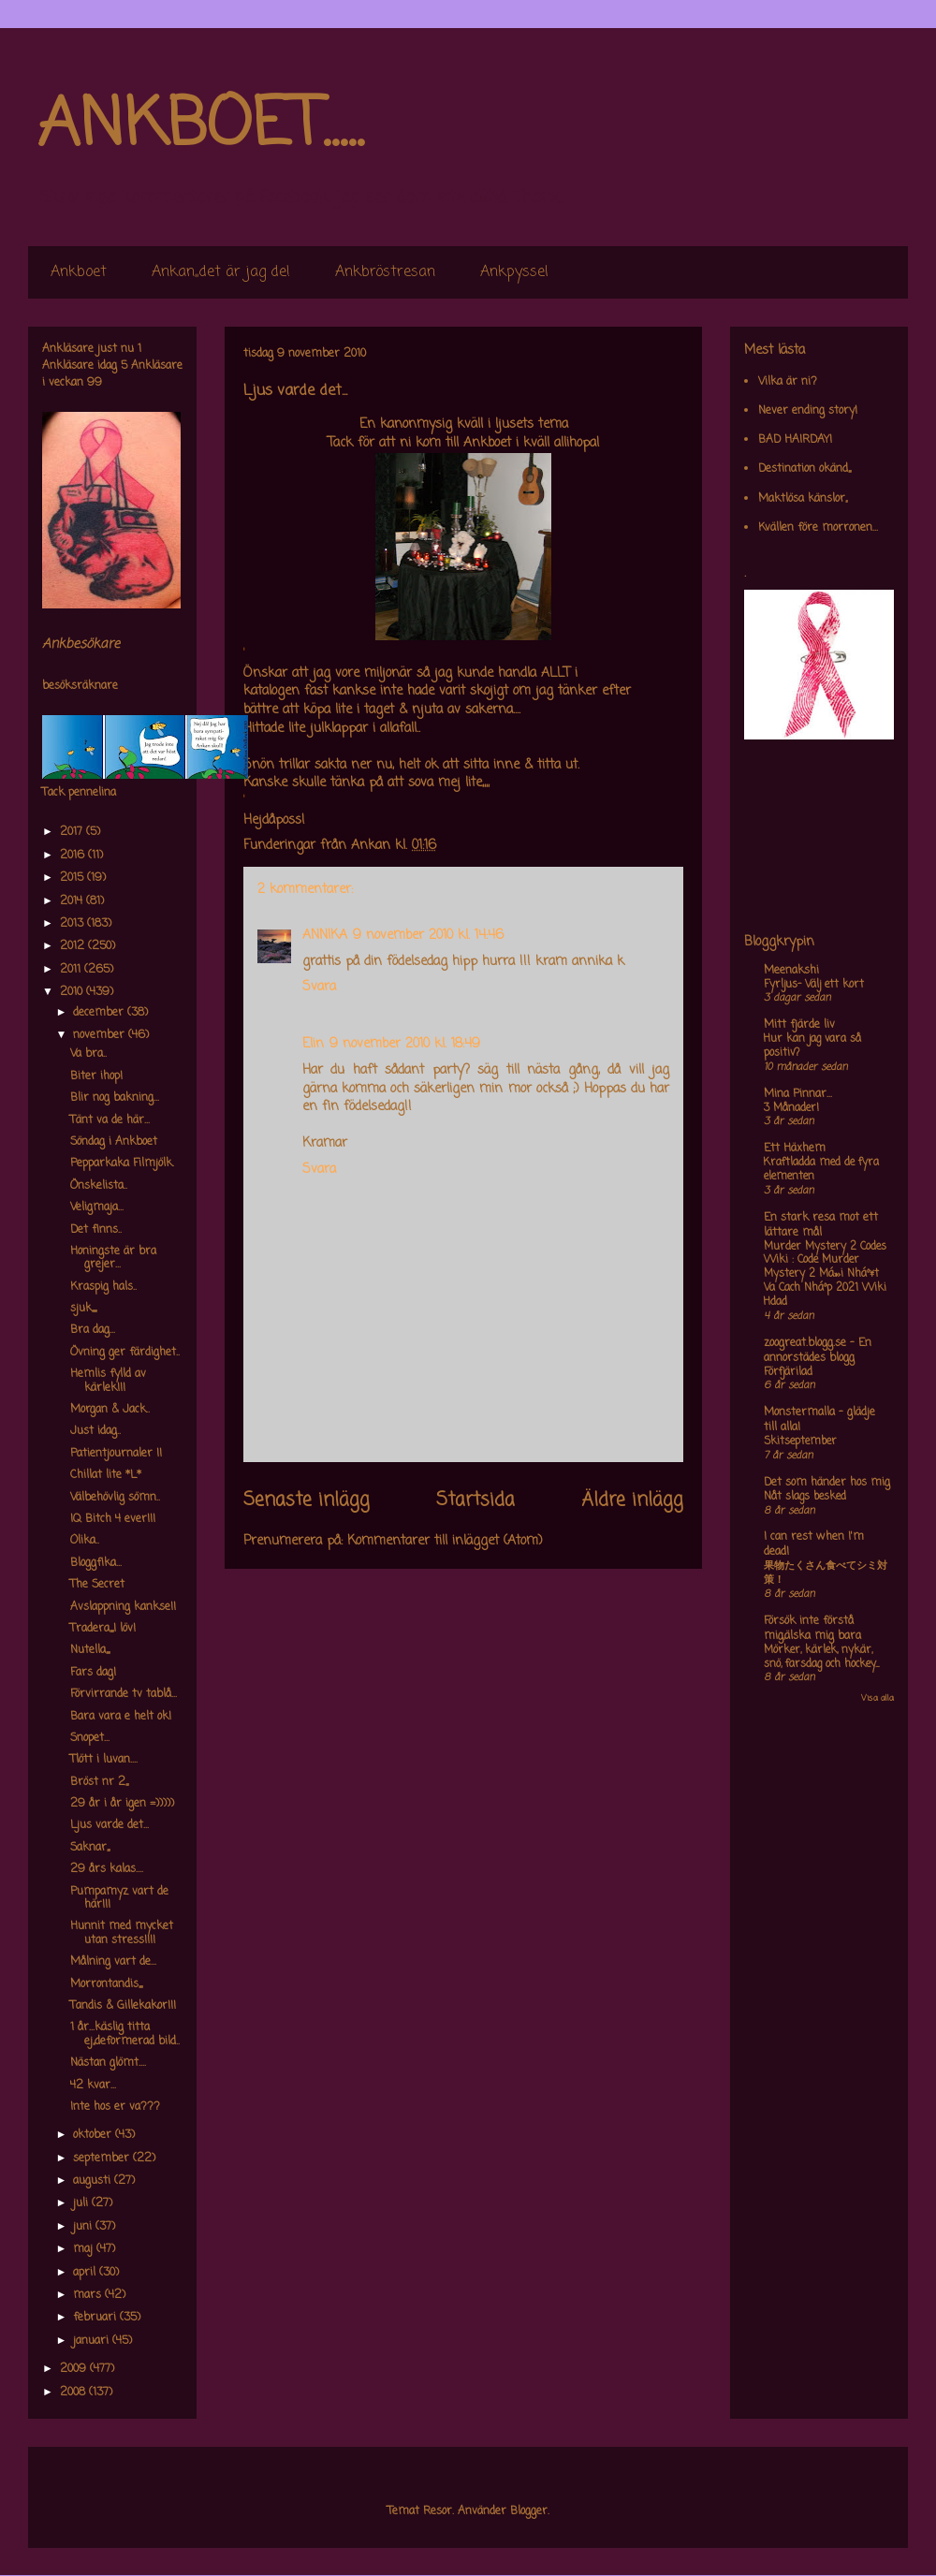 The width and height of the screenshot is (936, 2576). I want to click on Veligmaja..., so click(97, 1207).